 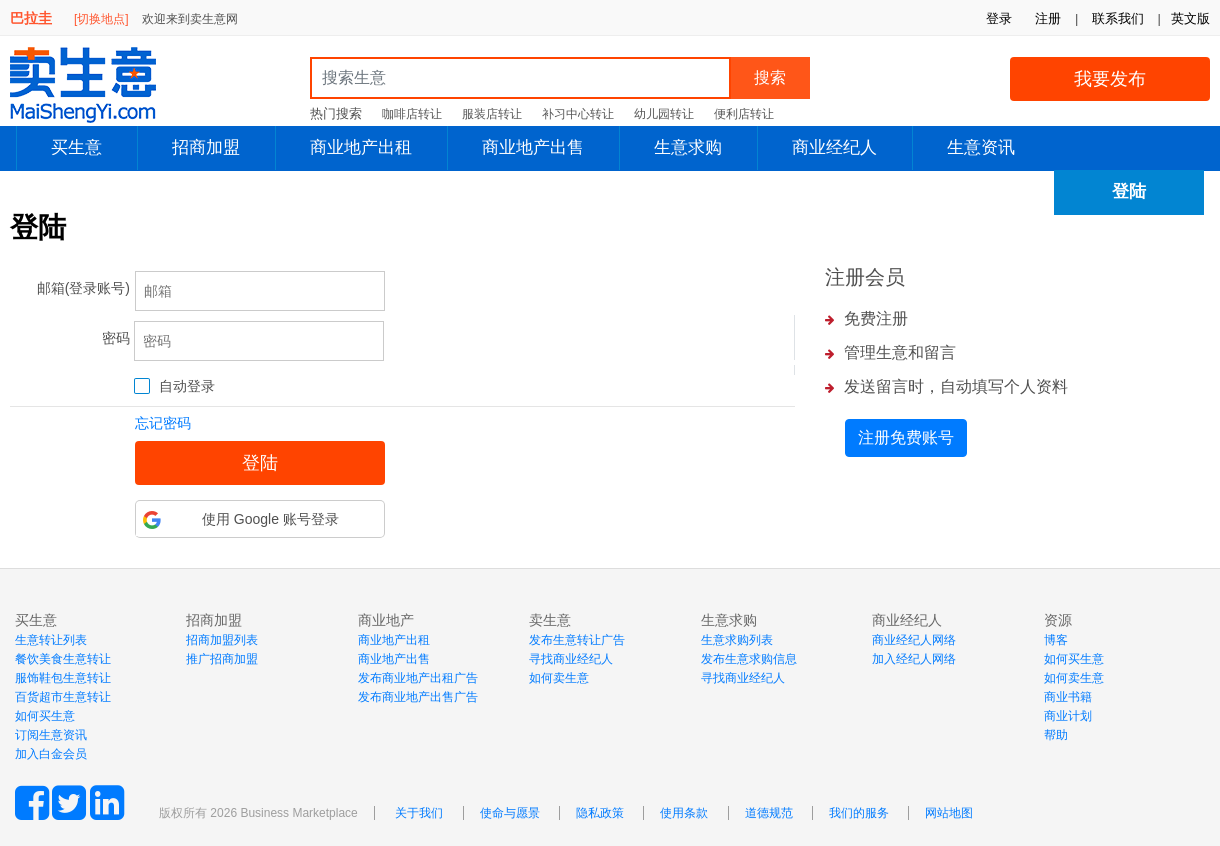 What do you see at coordinates (361, 147) in the screenshot?
I see `商业地产出租` at bounding box center [361, 147].